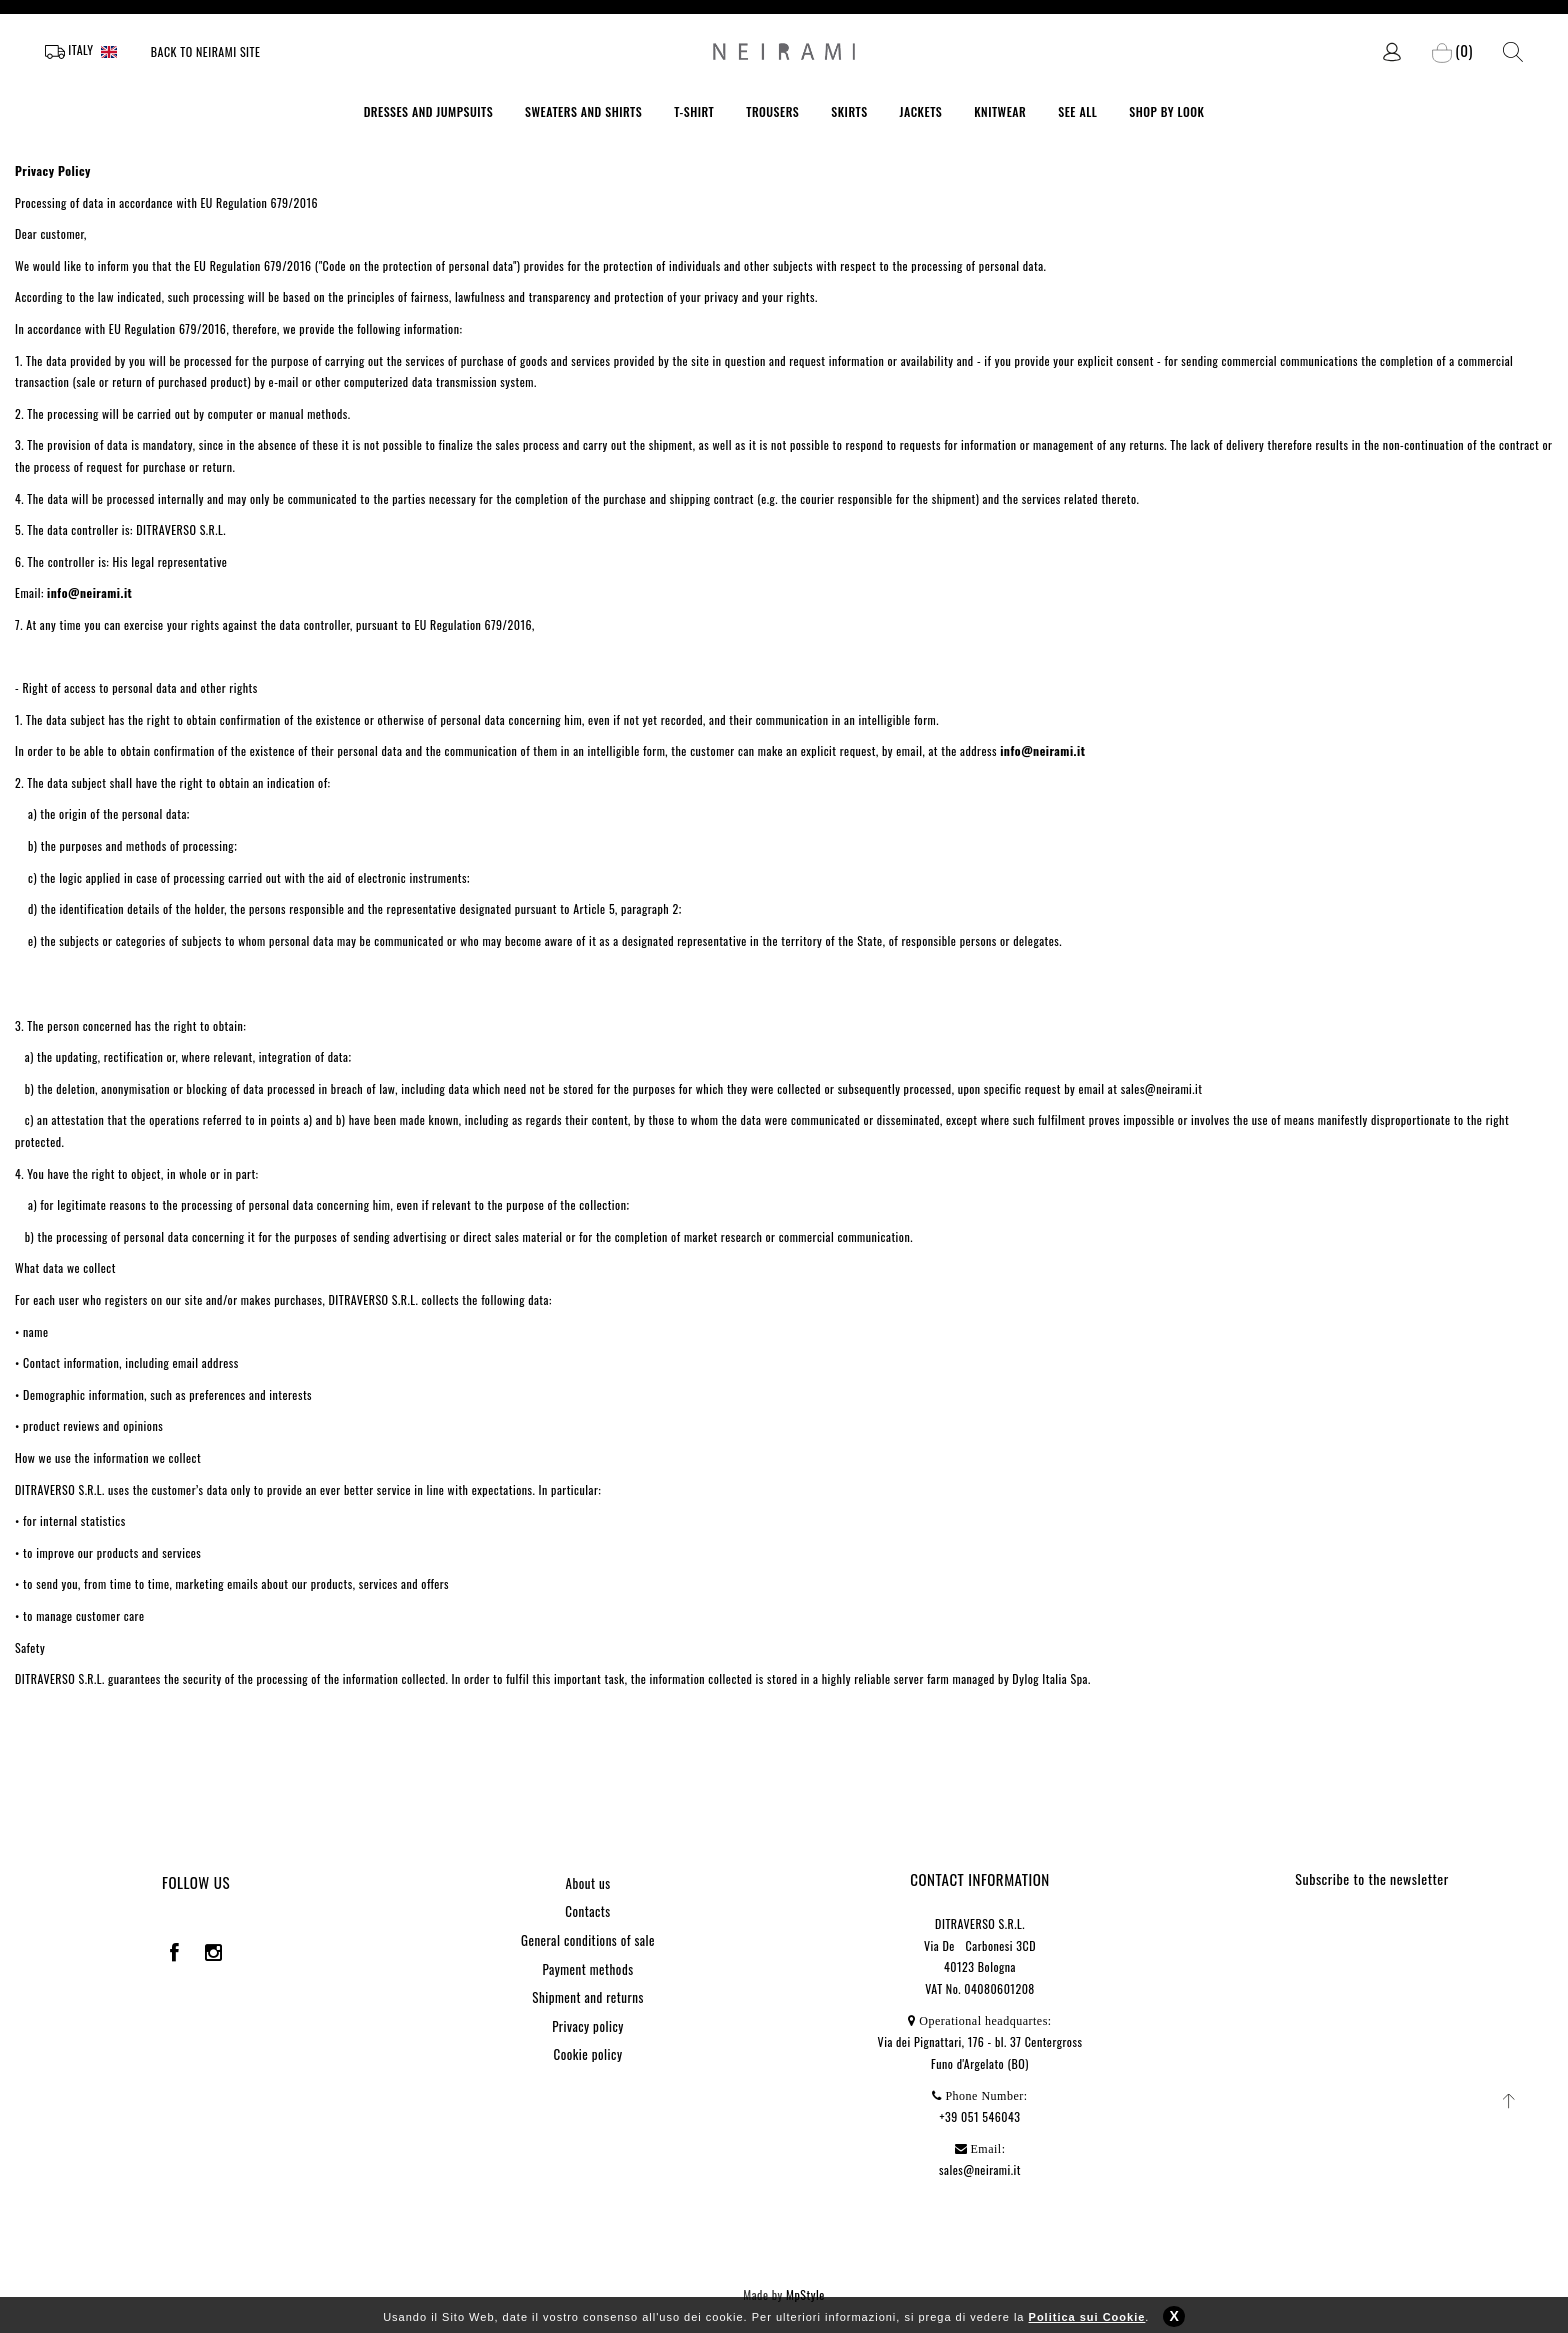  What do you see at coordinates (1077, 111) in the screenshot?
I see `SEE ALL` at bounding box center [1077, 111].